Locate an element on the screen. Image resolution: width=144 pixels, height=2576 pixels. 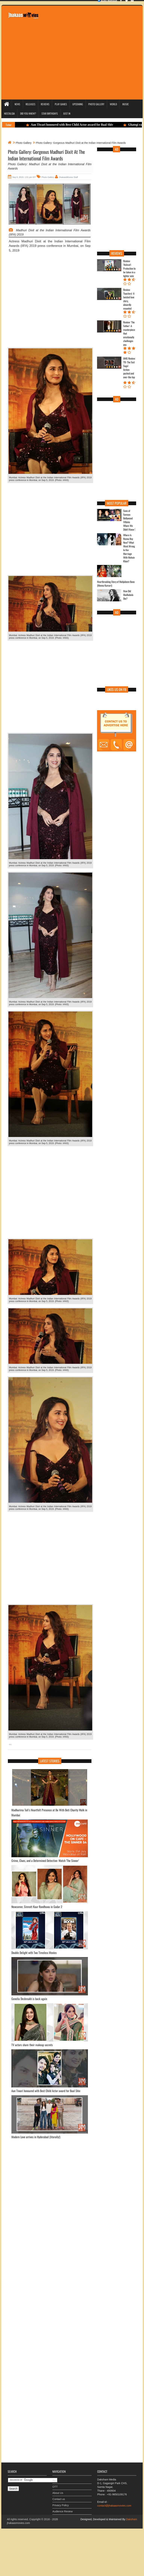
Audience Review is located at coordinates (62, 2507).